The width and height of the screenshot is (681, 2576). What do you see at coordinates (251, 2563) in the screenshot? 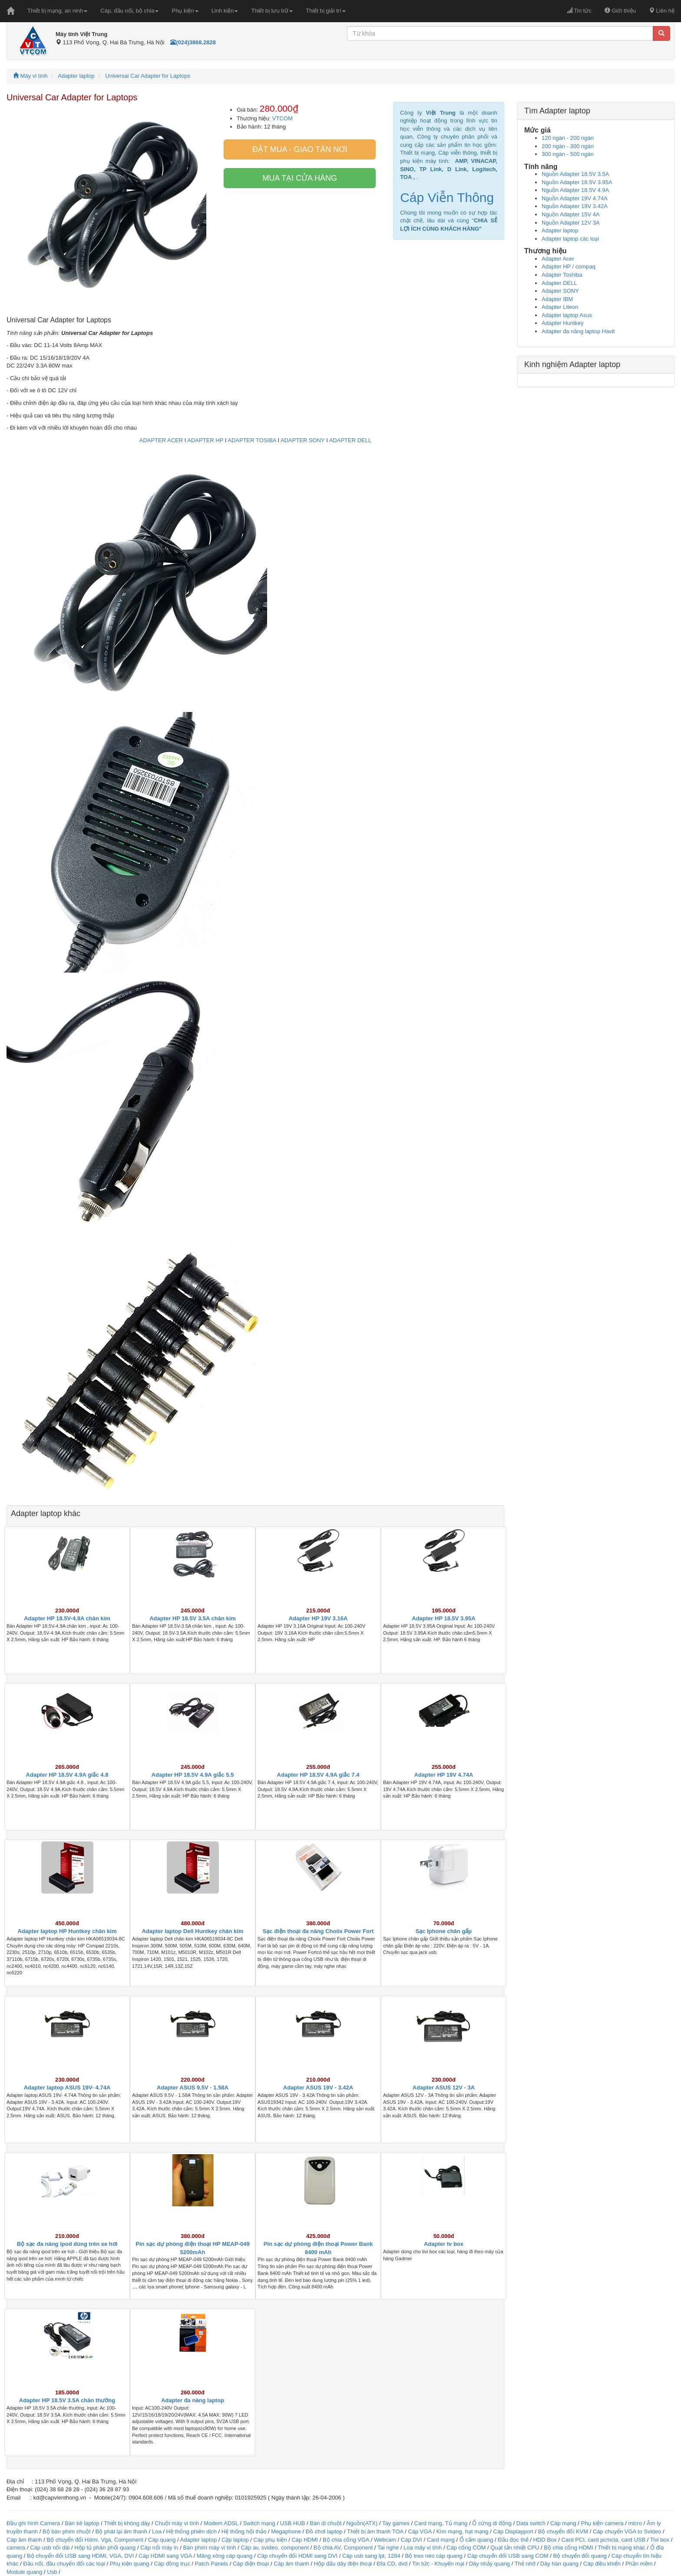
I see `Cáp điện thoại` at bounding box center [251, 2563].